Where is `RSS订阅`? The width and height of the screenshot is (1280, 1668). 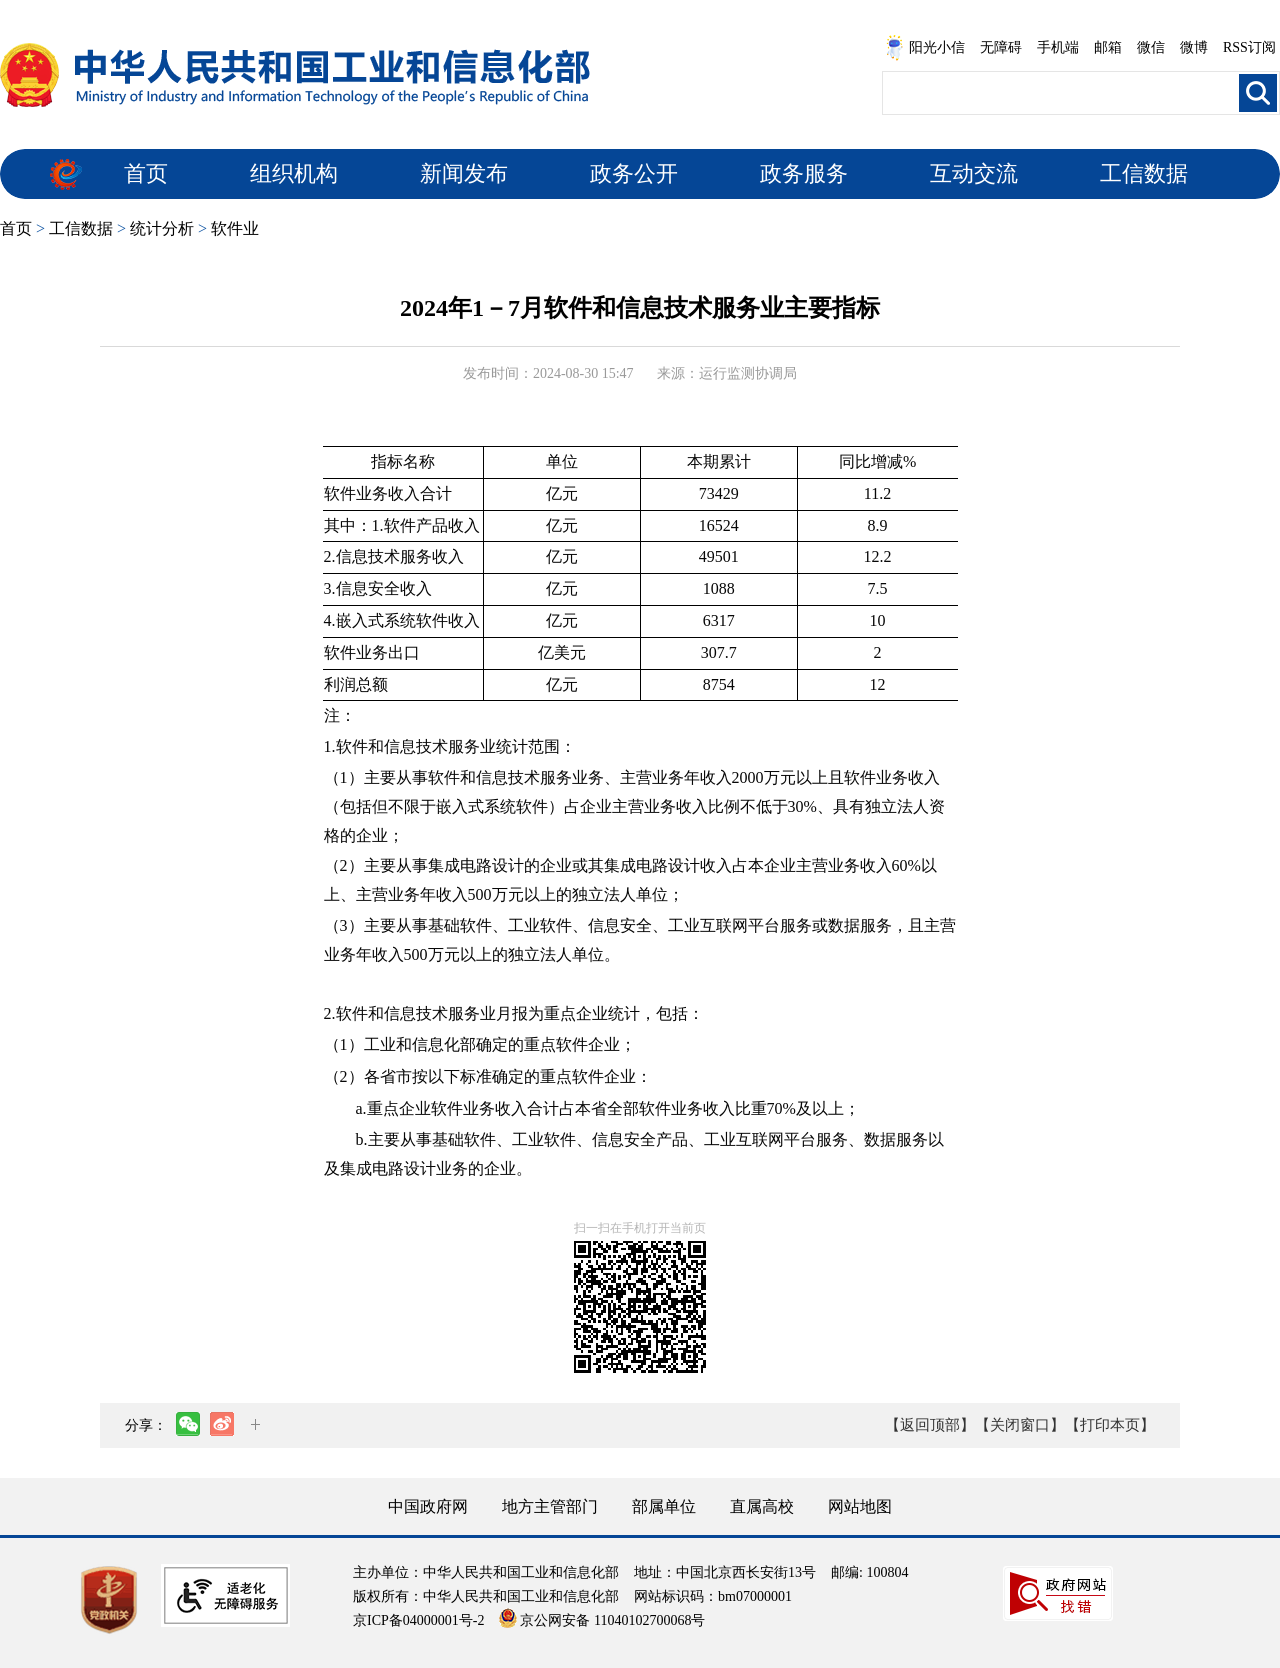
RSS订阅 is located at coordinates (1249, 47).